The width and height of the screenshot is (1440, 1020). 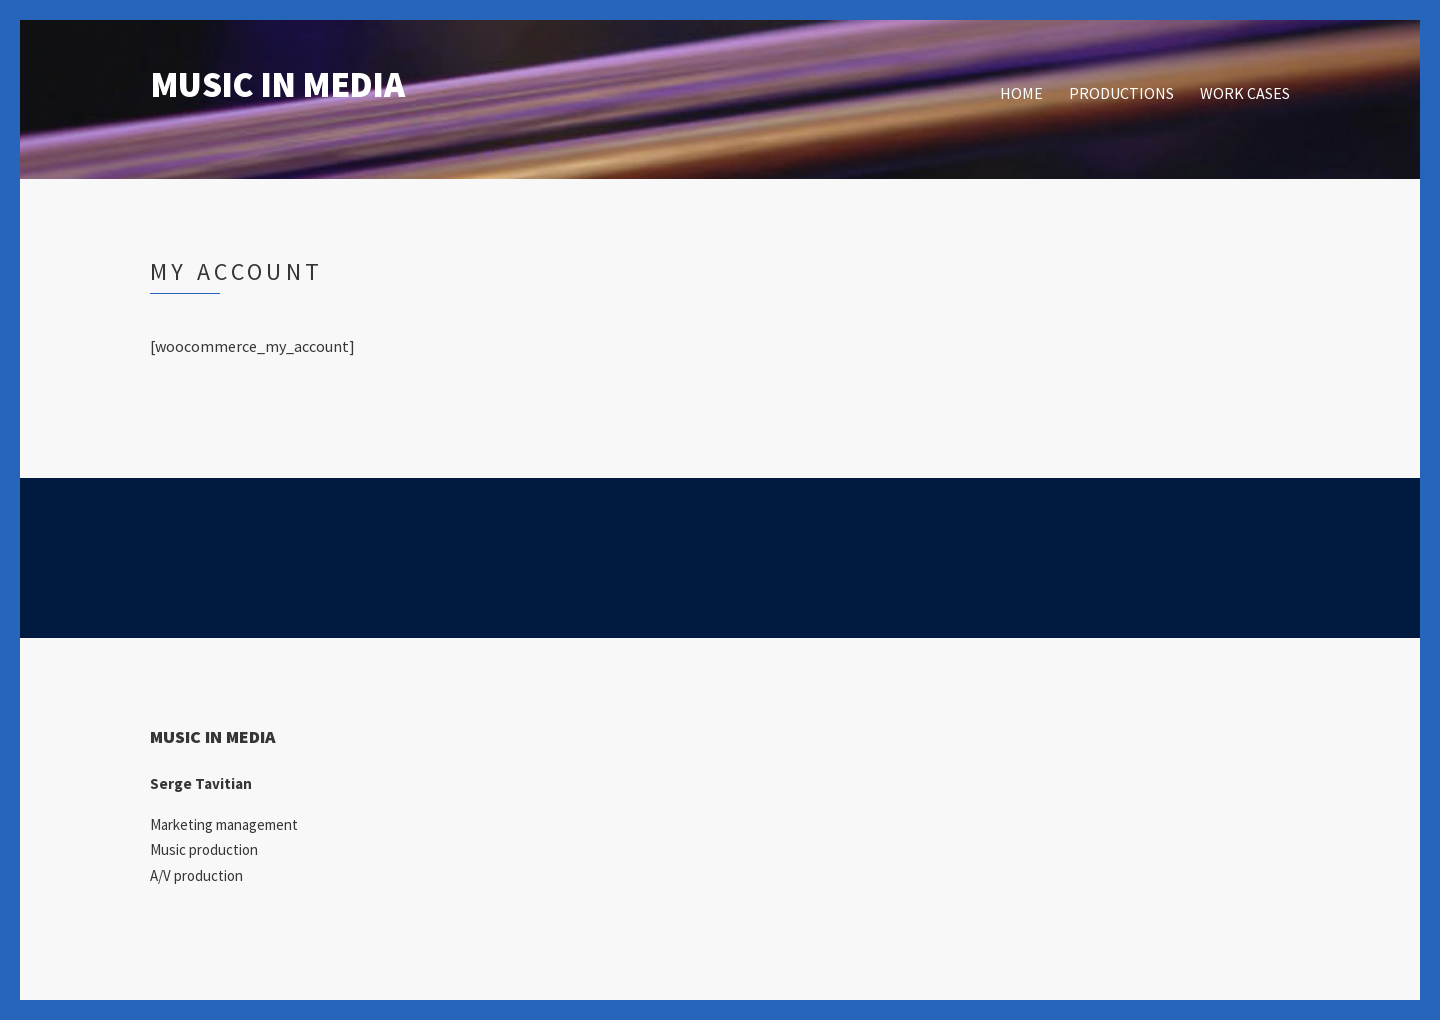 What do you see at coordinates (1121, 93) in the screenshot?
I see `PRODUCTIONS` at bounding box center [1121, 93].